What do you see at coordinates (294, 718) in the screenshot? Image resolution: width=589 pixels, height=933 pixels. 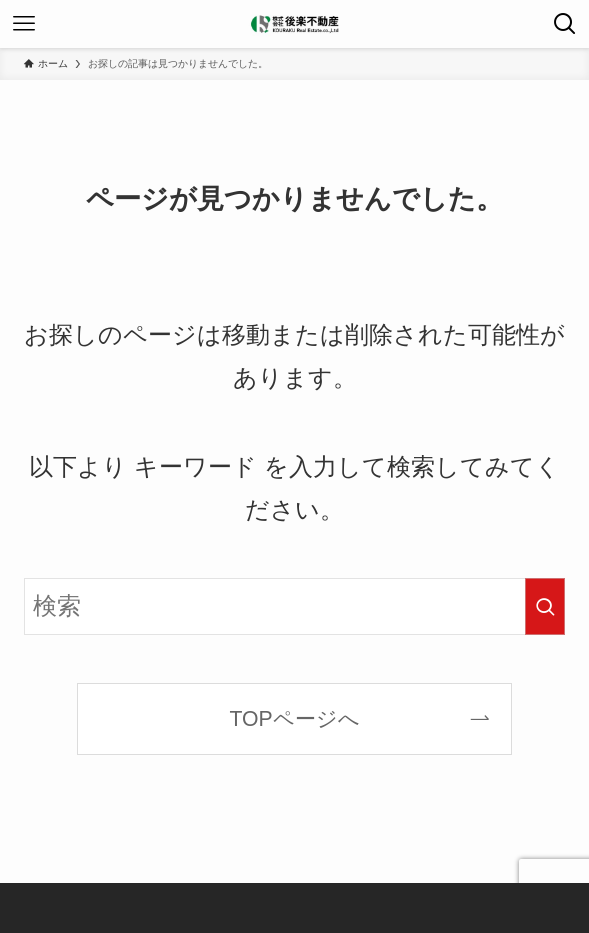 I see `TOPページへ` at bounding box center [294, 718].